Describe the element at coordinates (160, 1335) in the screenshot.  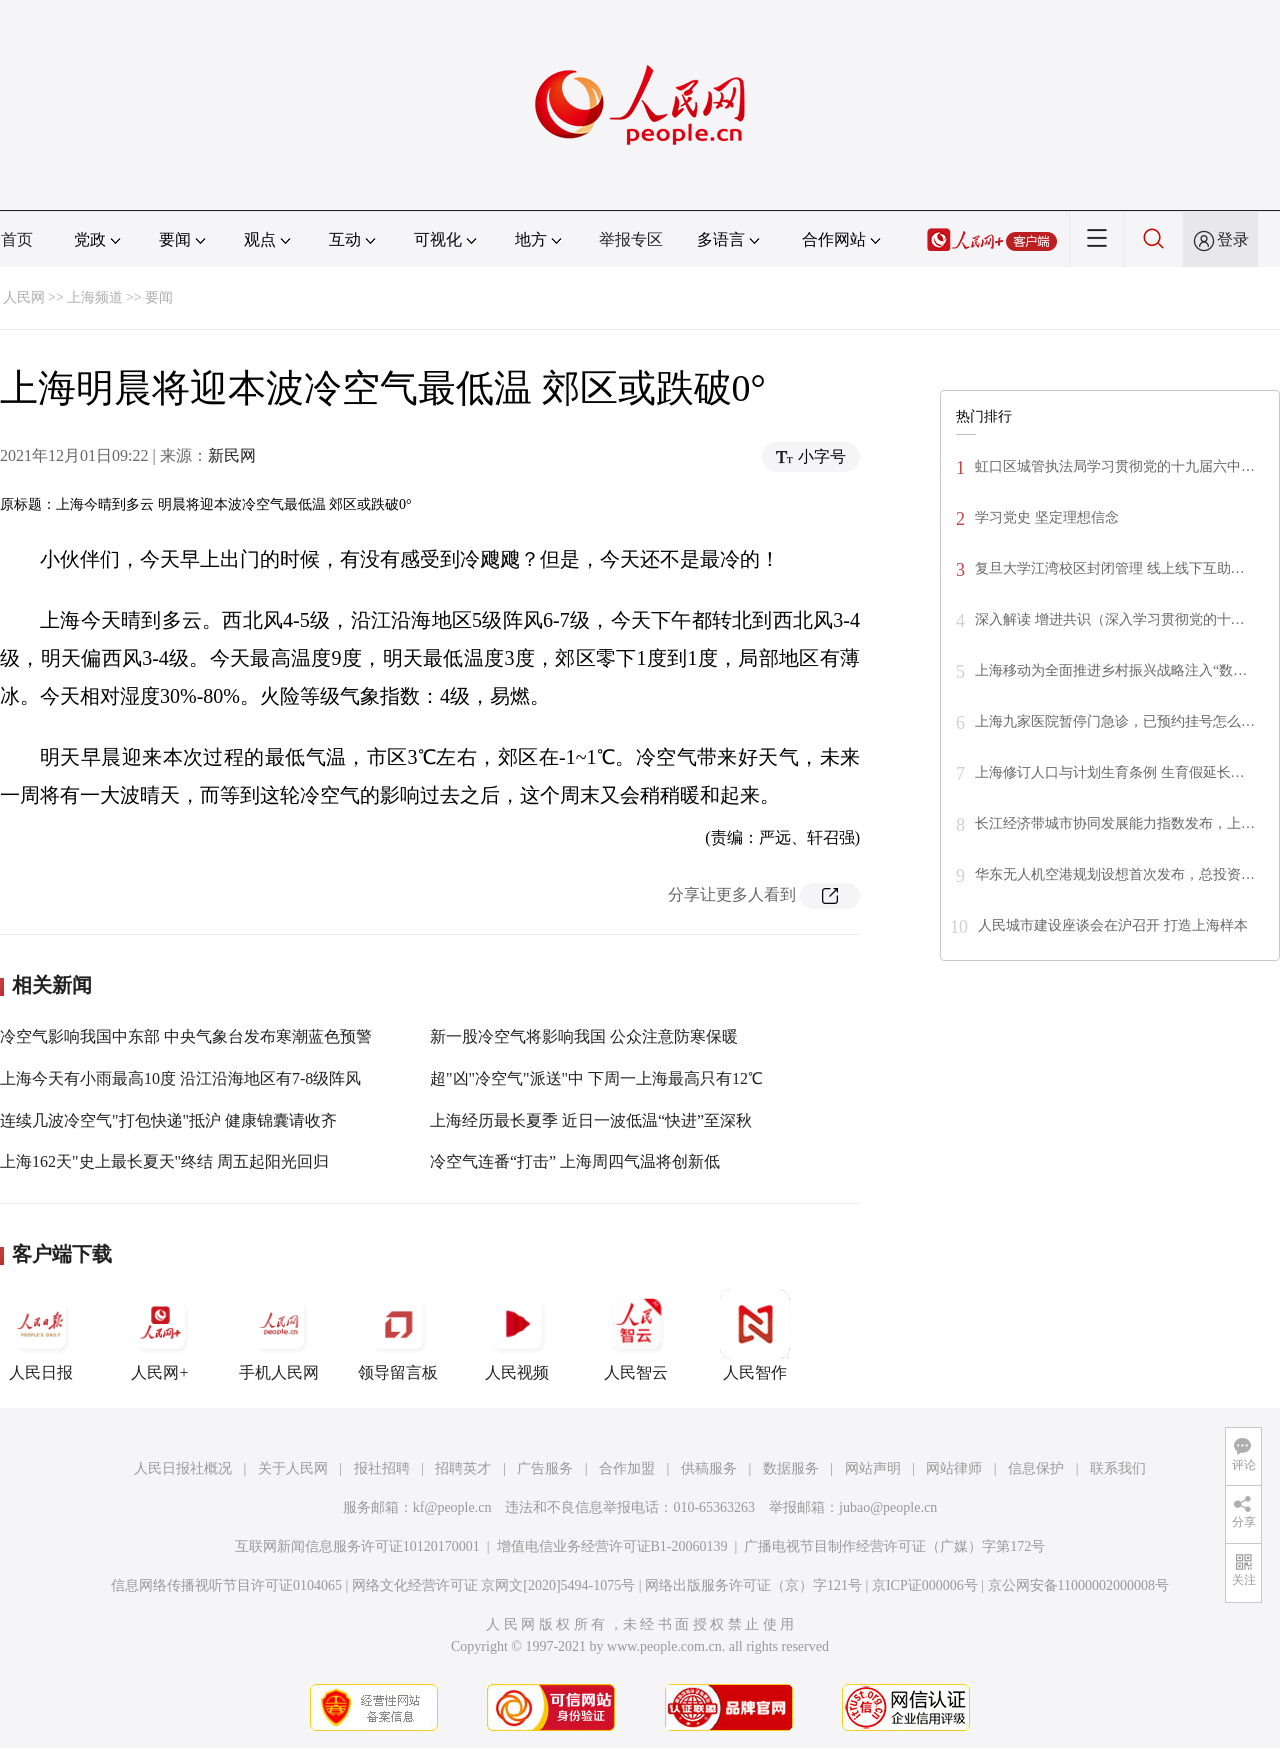
I see `人民网+` at that location.